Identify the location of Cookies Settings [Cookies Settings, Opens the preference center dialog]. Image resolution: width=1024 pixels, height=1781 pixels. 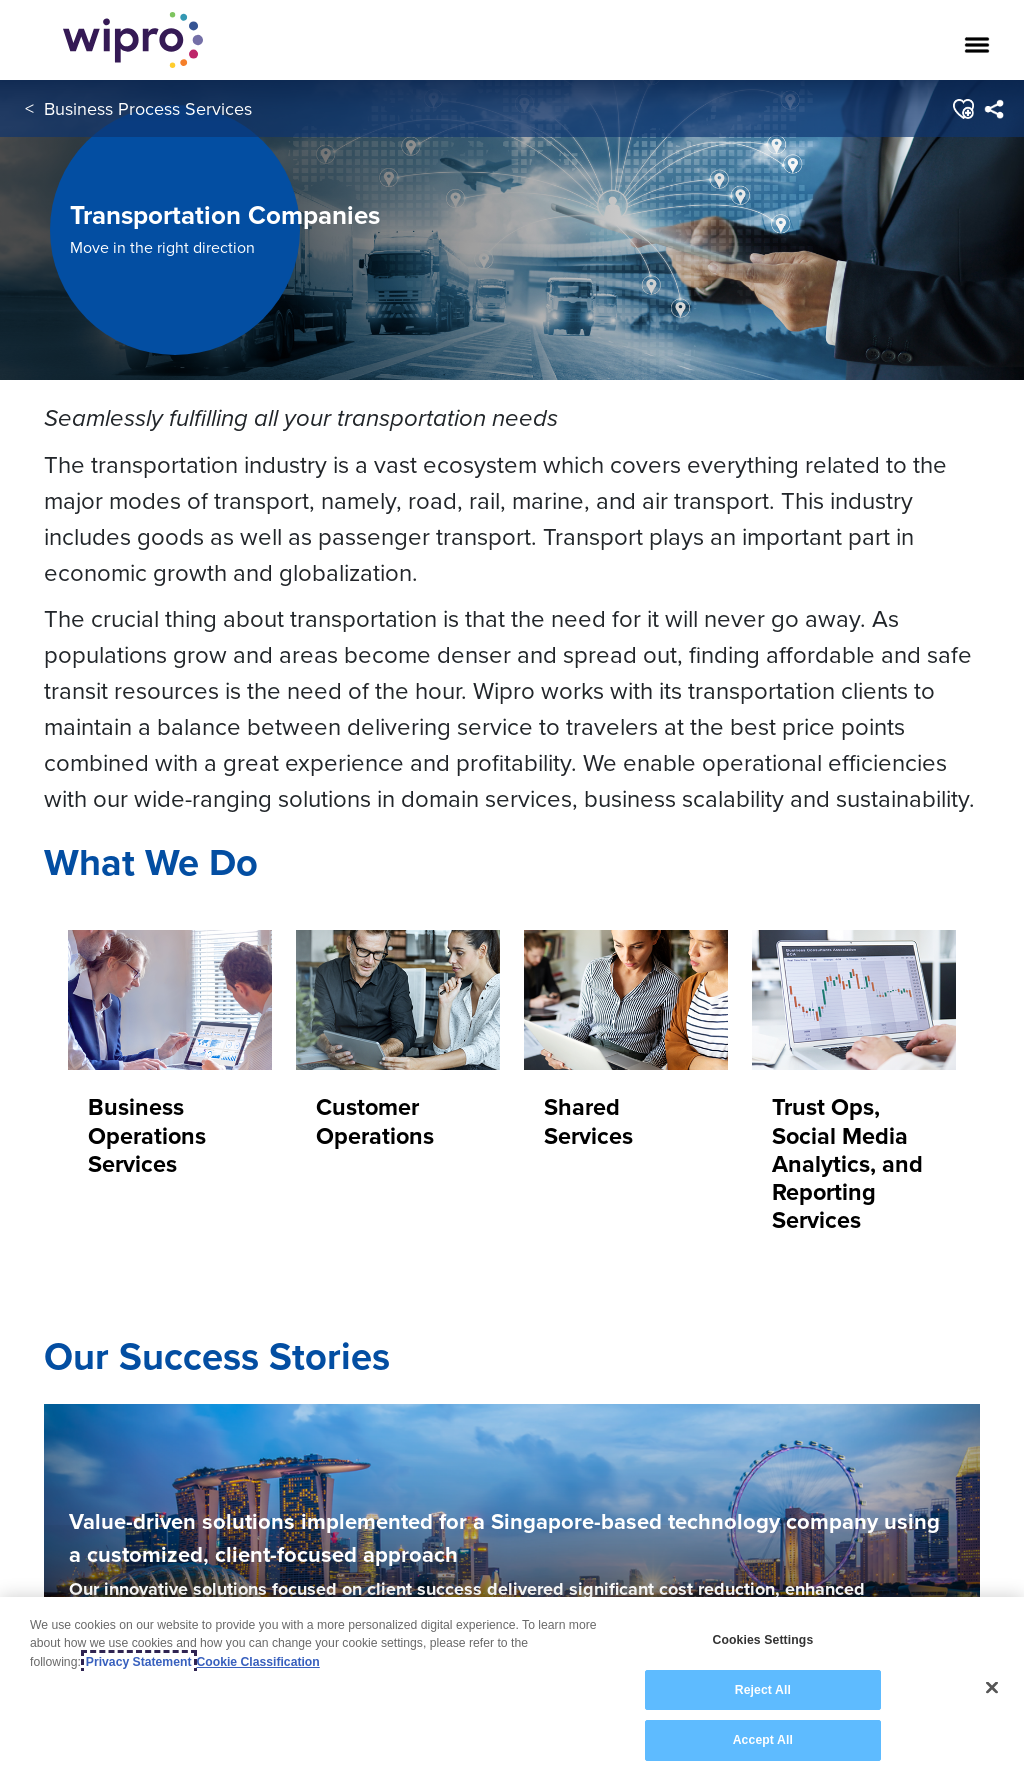
(762, 1652).